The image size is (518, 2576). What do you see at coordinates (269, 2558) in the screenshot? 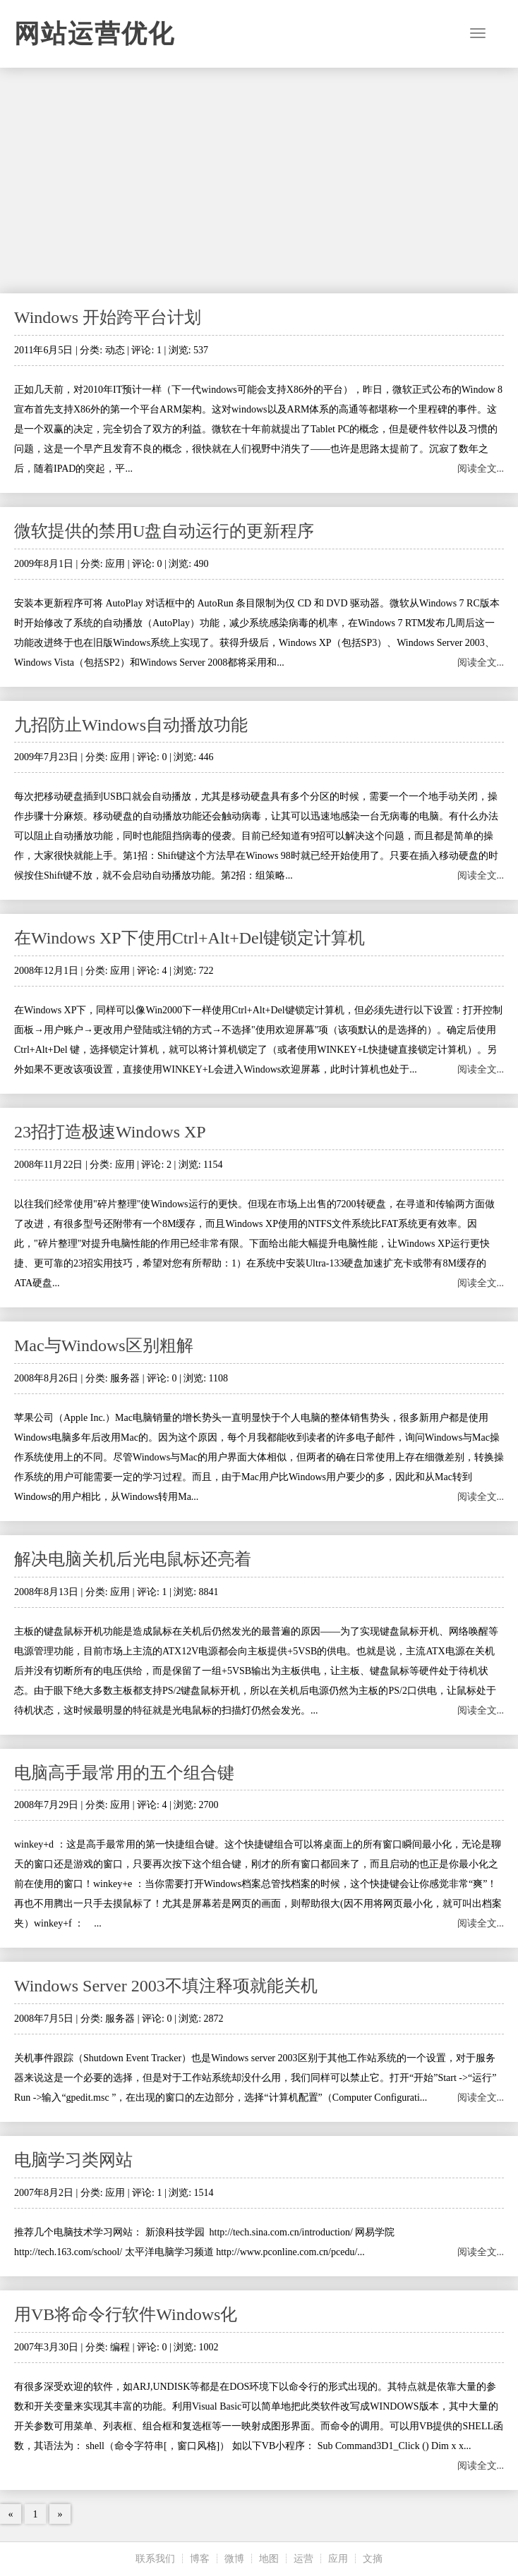
I see `地图` at bounding box center [269, 2558].